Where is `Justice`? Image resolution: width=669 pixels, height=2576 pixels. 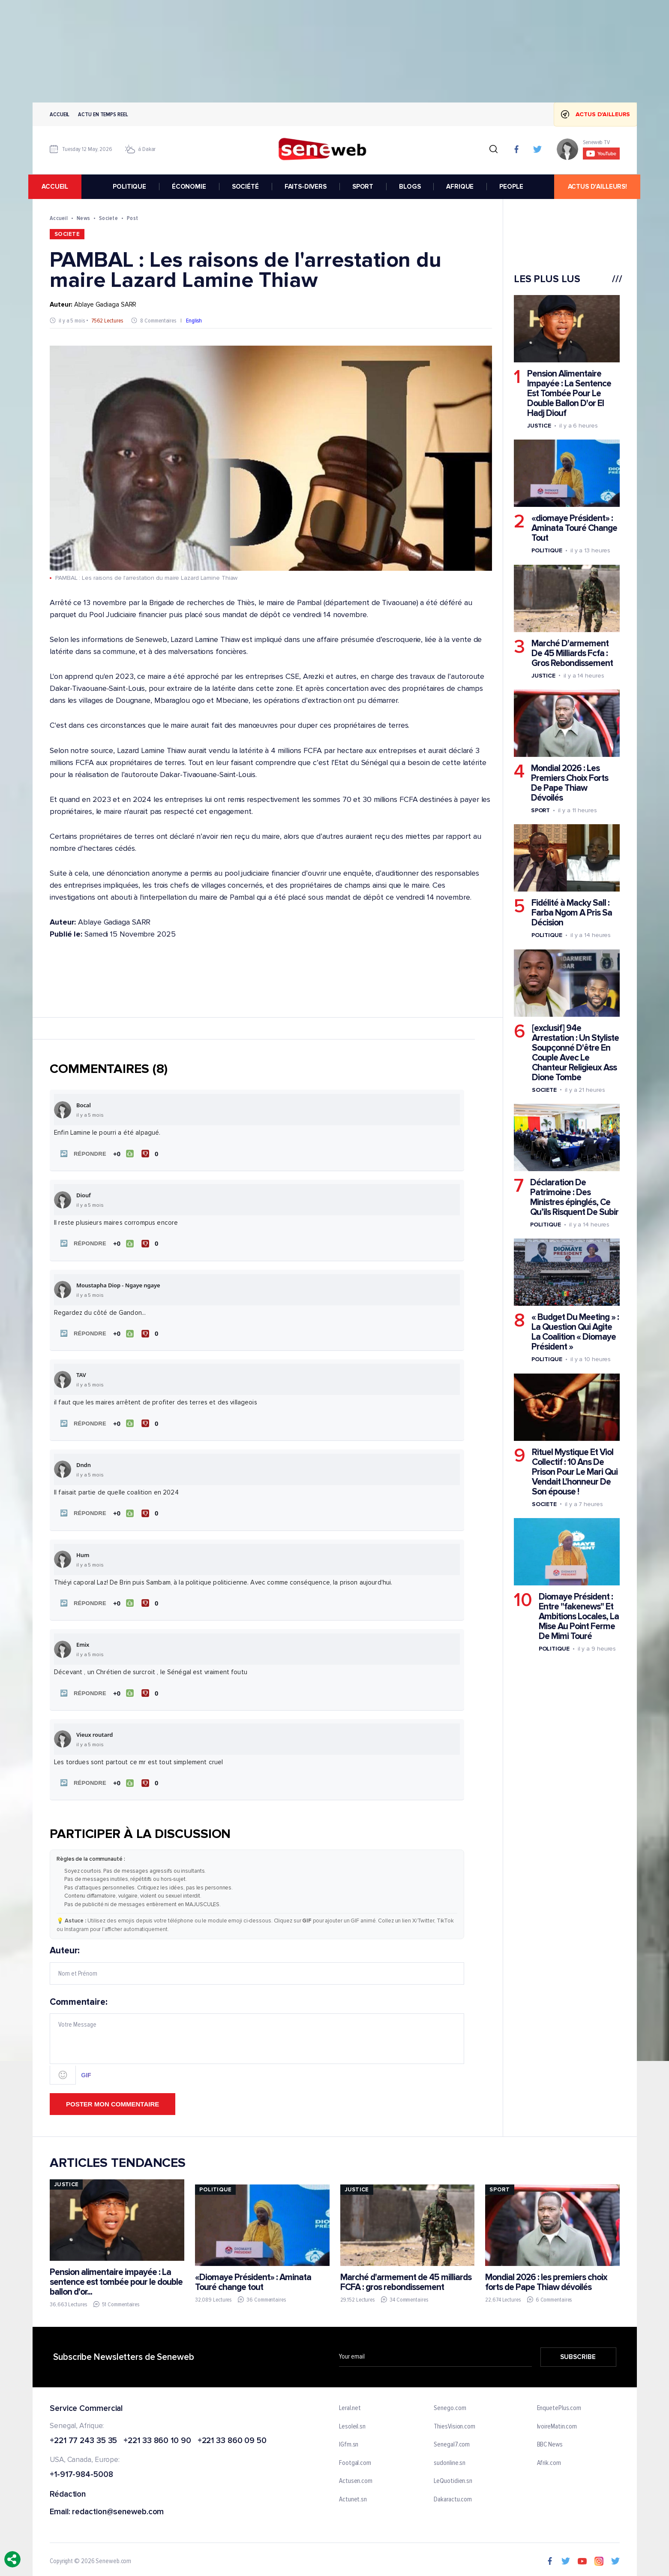
Justice is located at coordinates (539, 425).